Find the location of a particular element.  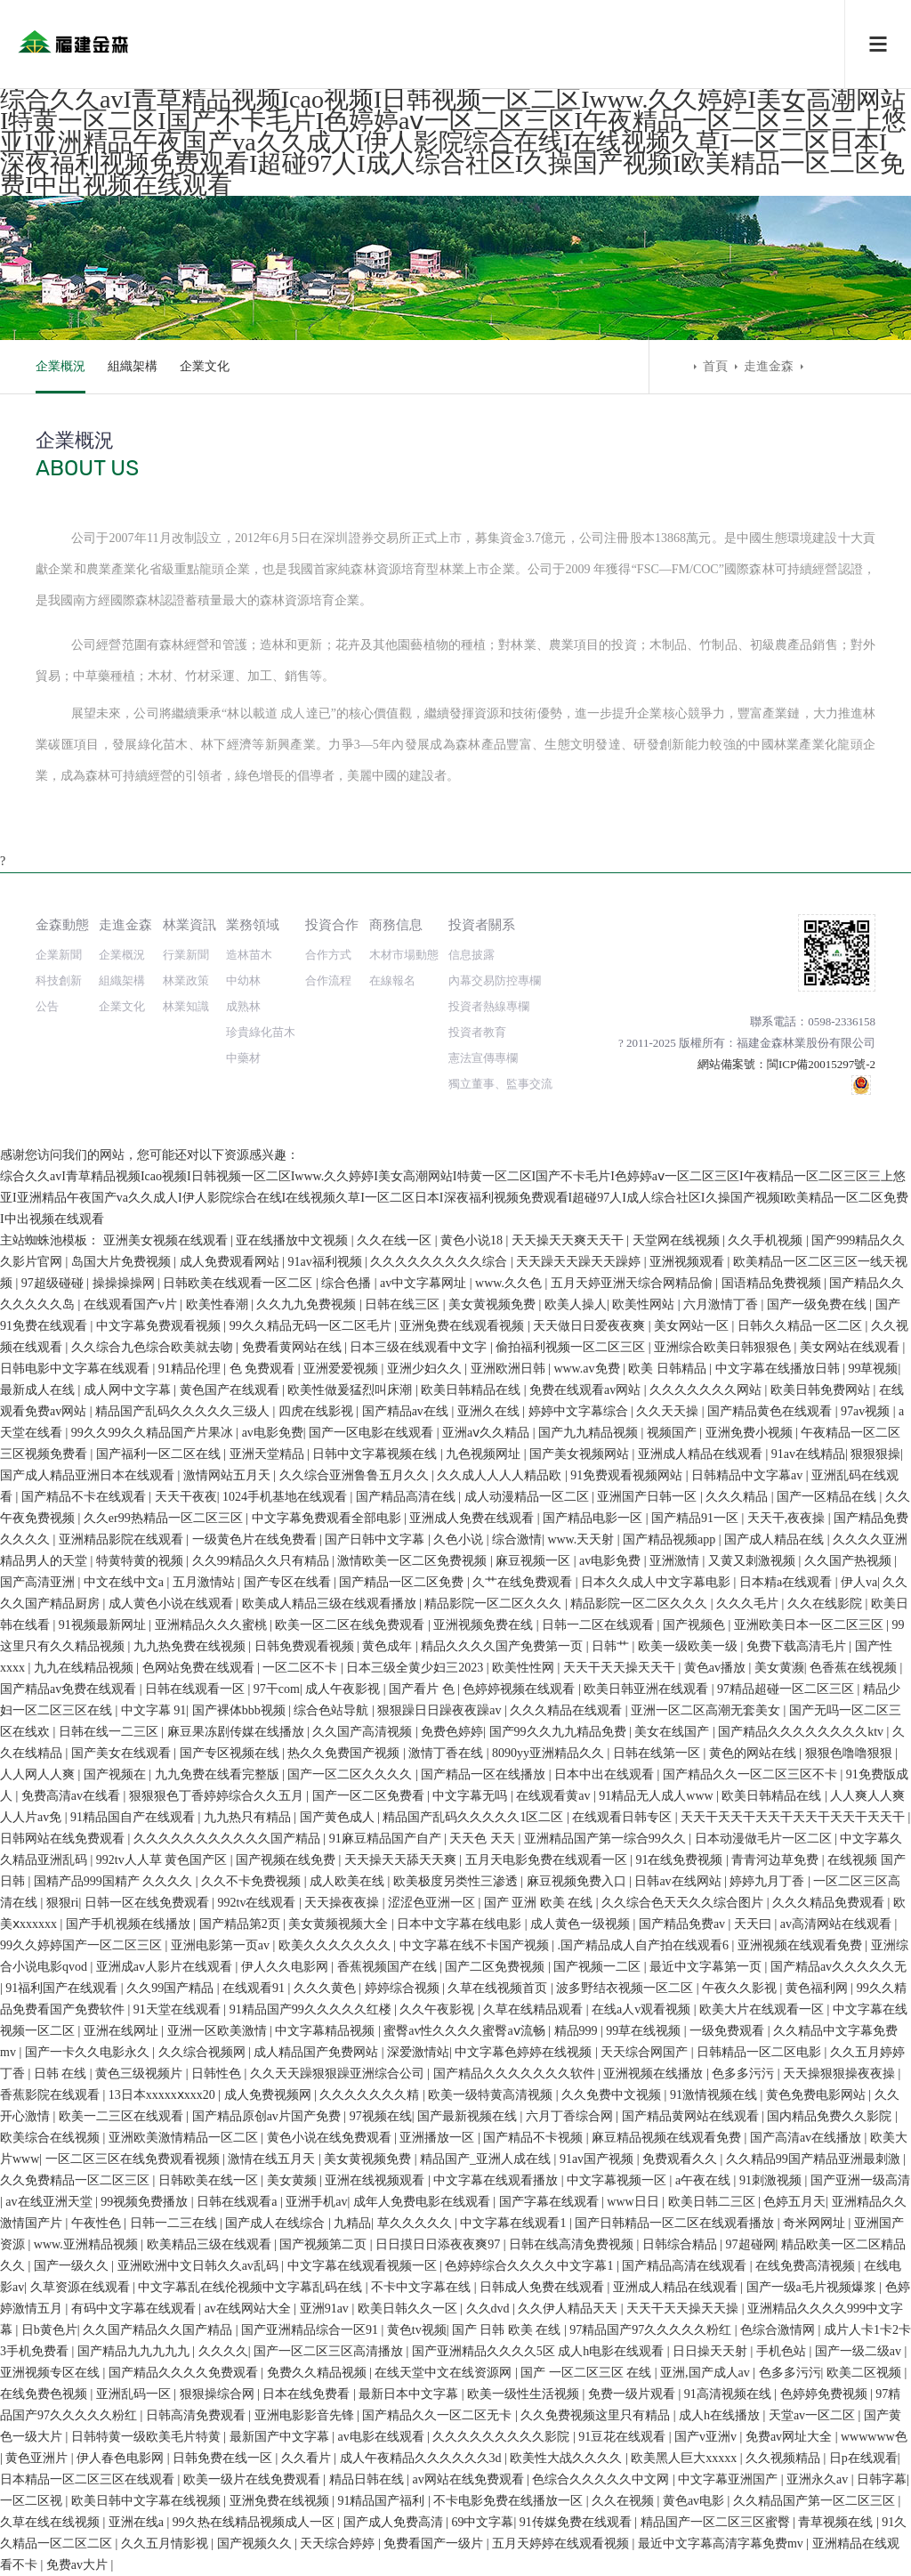

在线免费高清视频 is located at coordinates (807, 2265).